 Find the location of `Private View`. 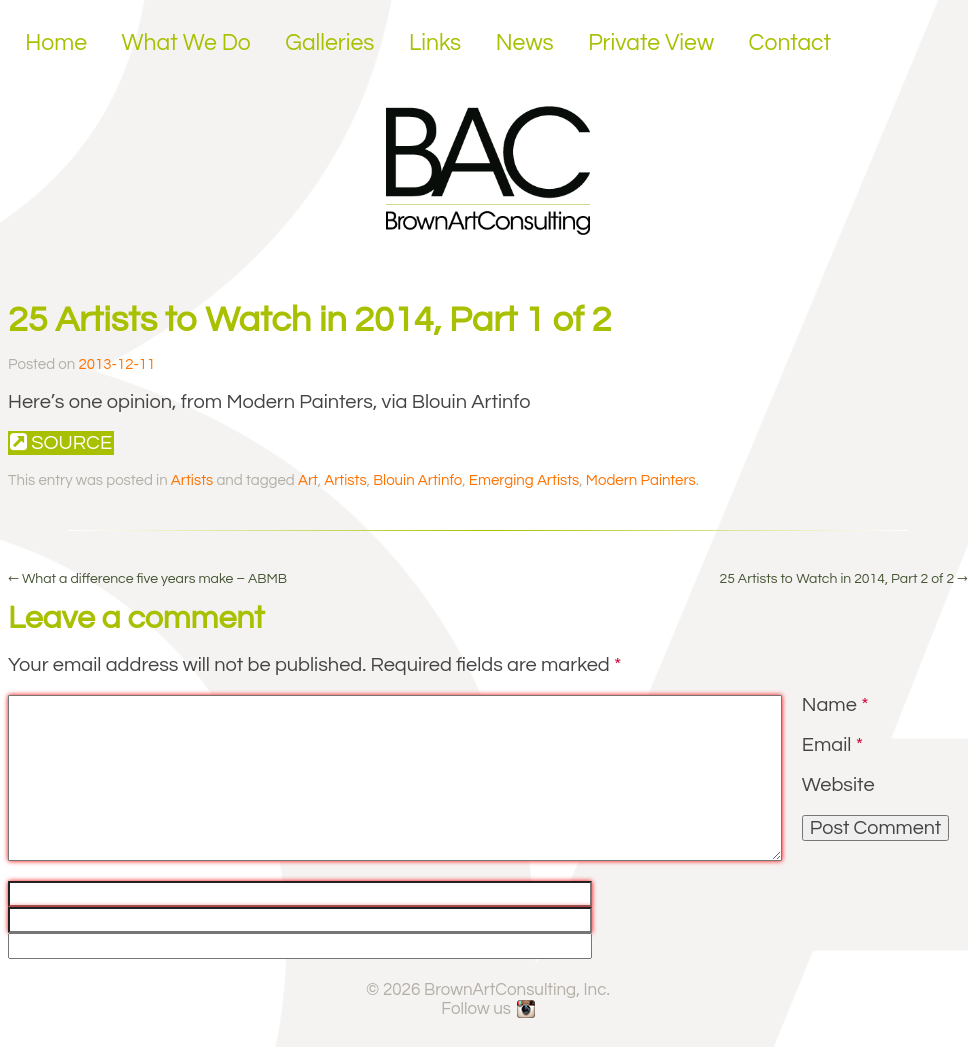

Private View is located at coordinates (651, 43).